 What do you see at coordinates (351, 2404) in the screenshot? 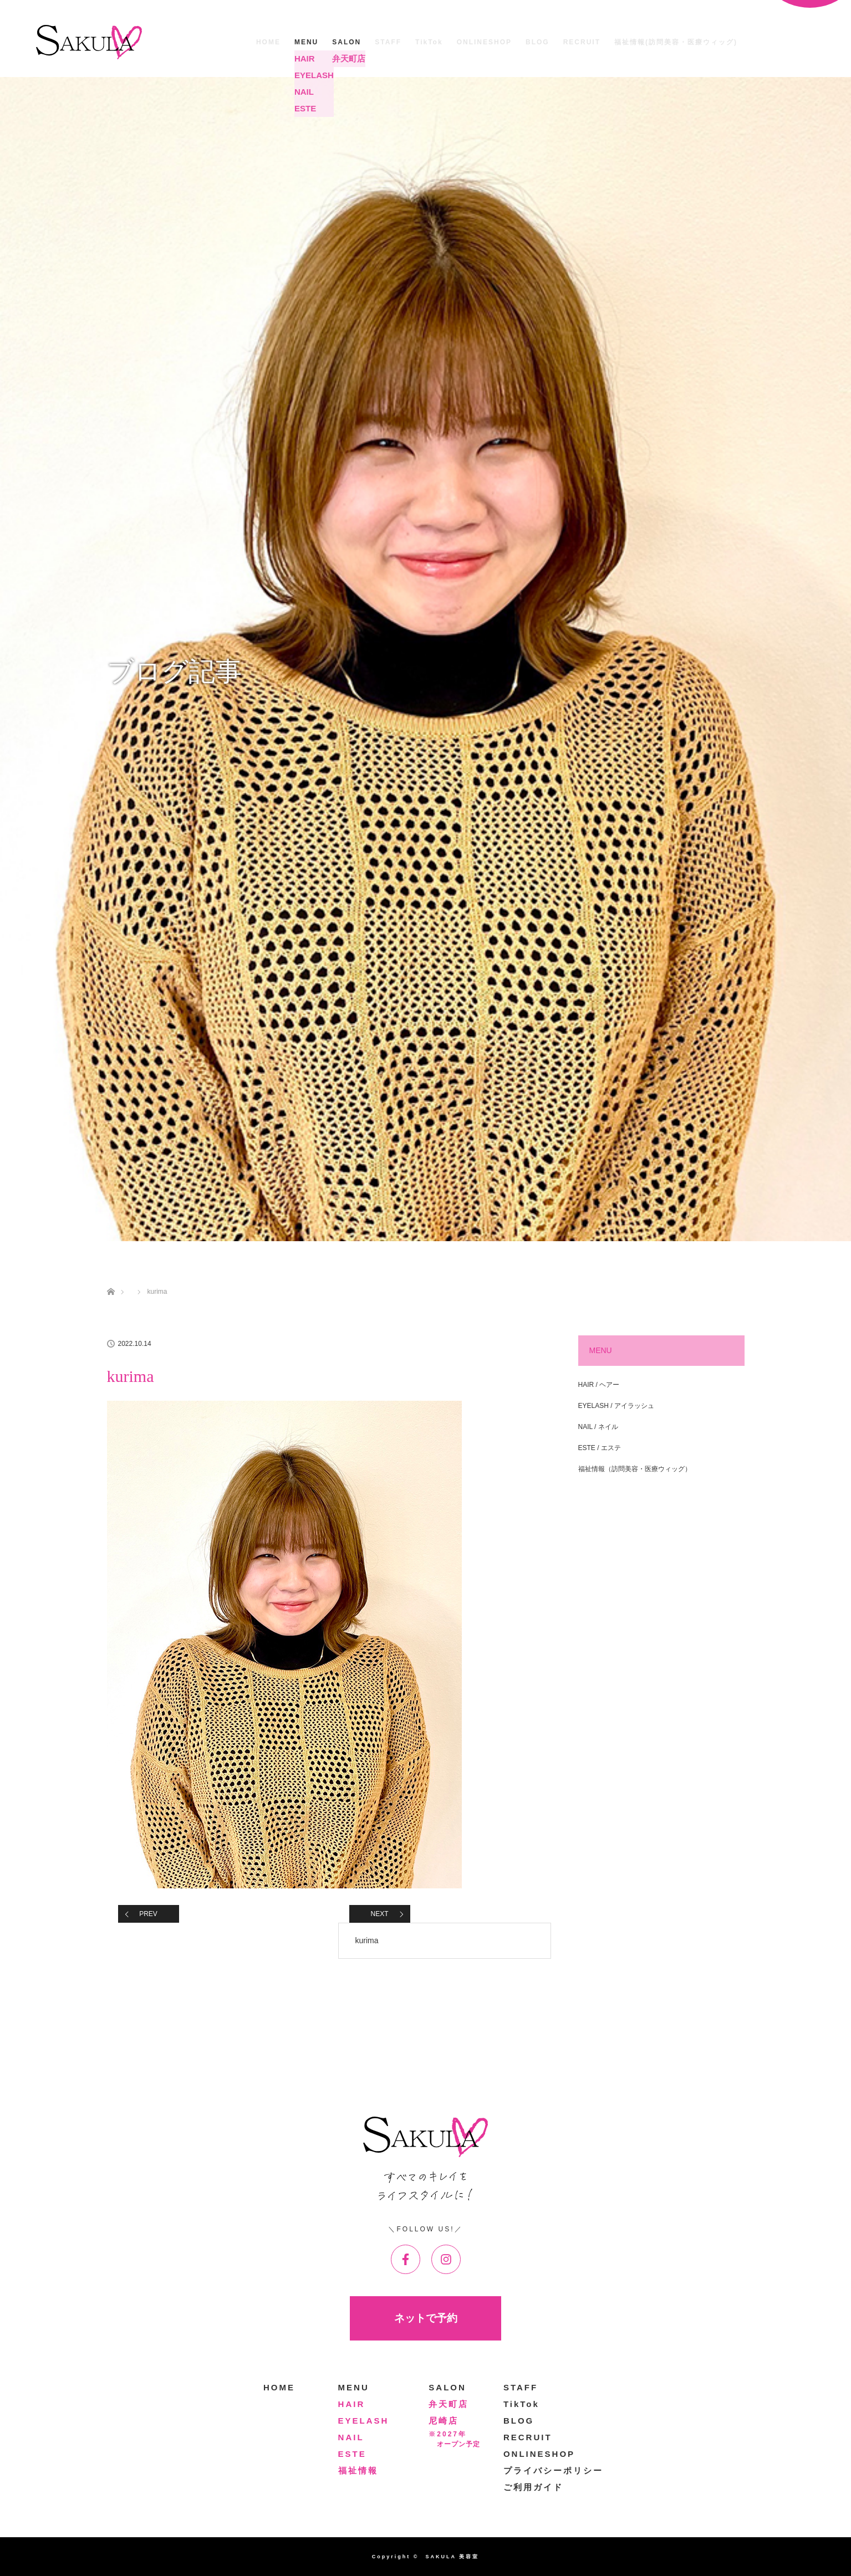
I see `HAIR` at bounding box center [351, 2404].